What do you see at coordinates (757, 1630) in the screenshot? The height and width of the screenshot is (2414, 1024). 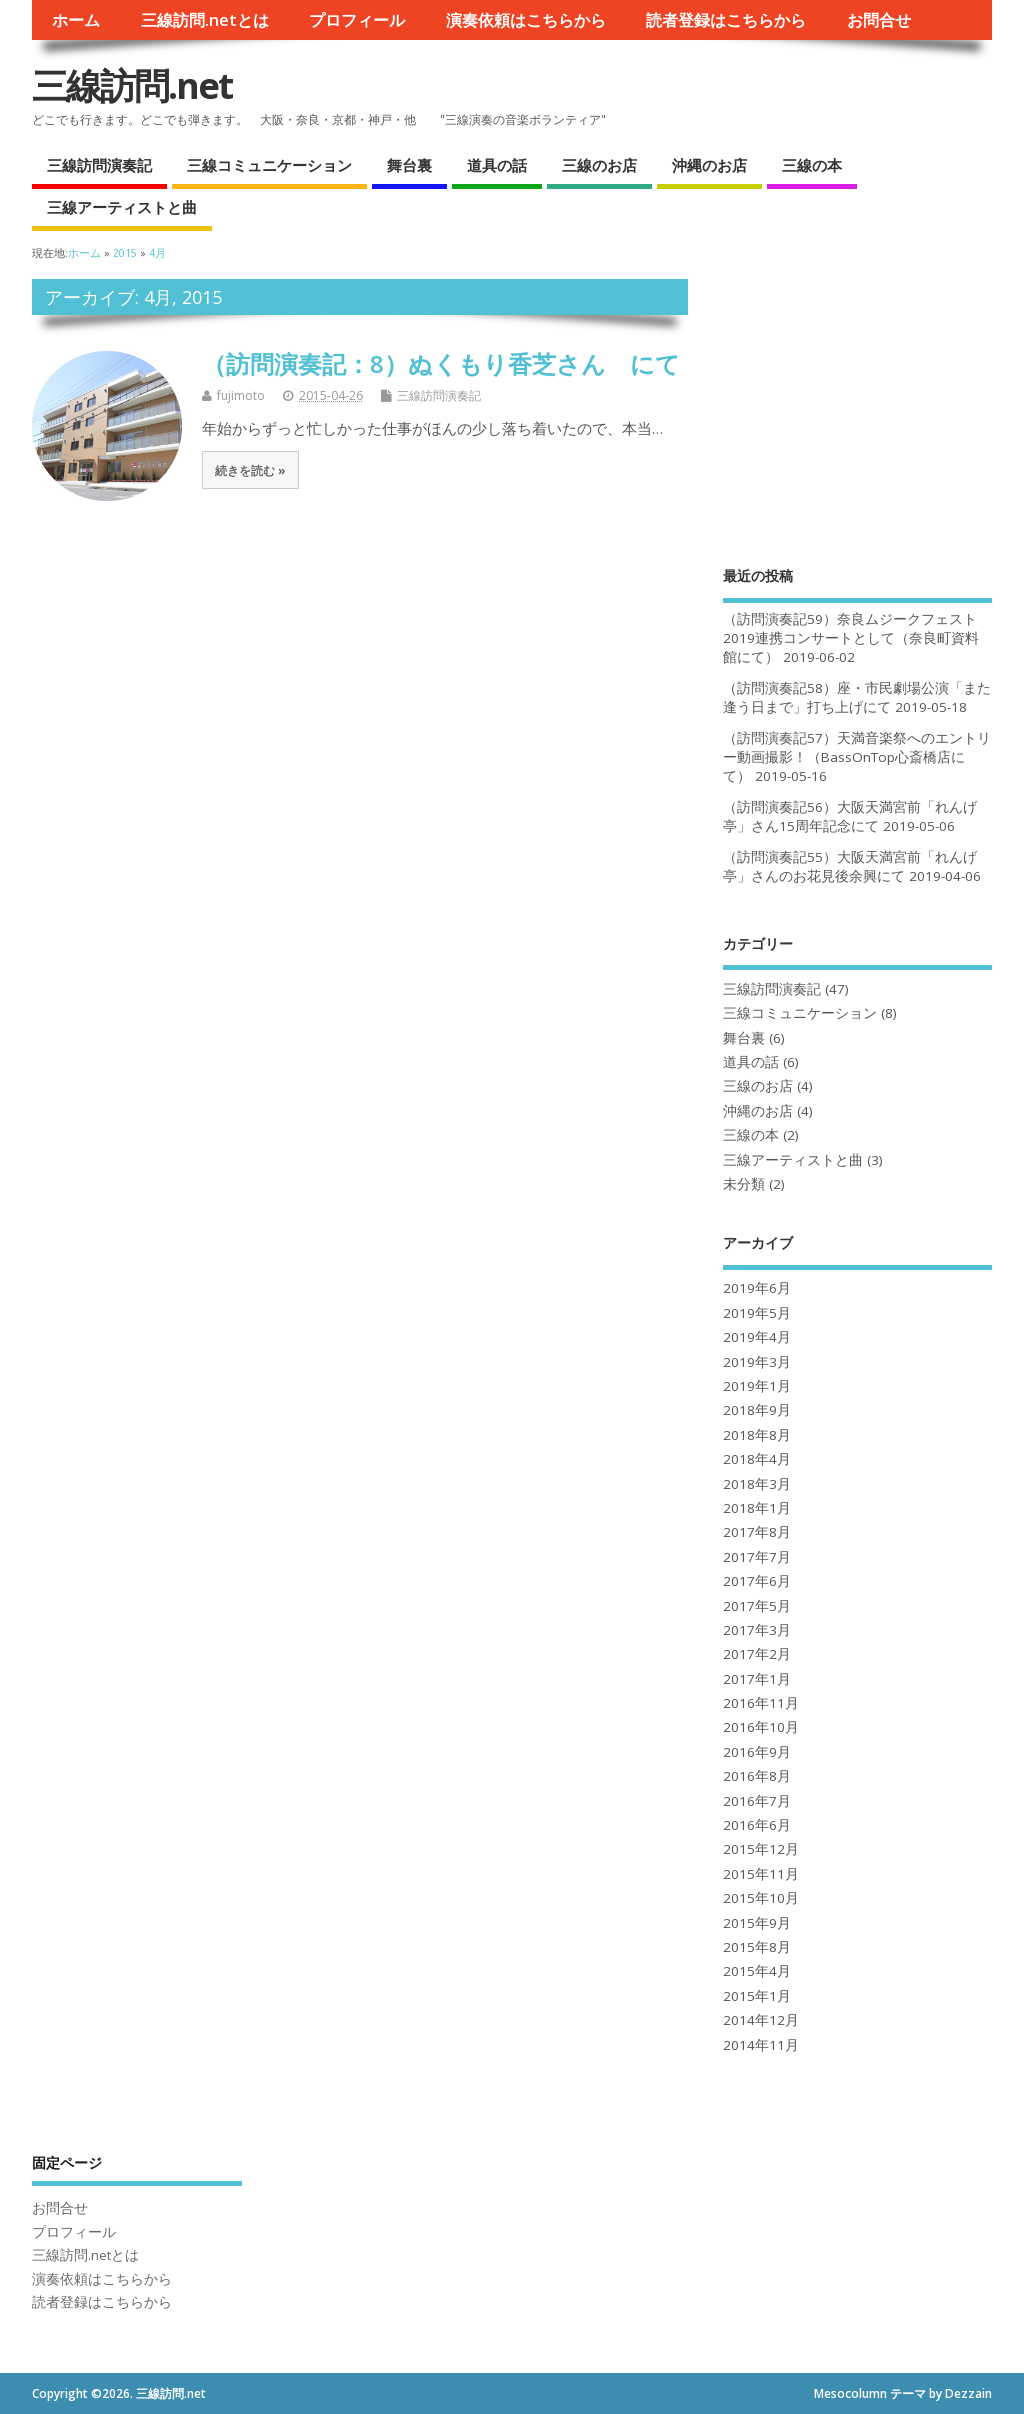 I see `2017年3月` at bounding box center [757, 1630].